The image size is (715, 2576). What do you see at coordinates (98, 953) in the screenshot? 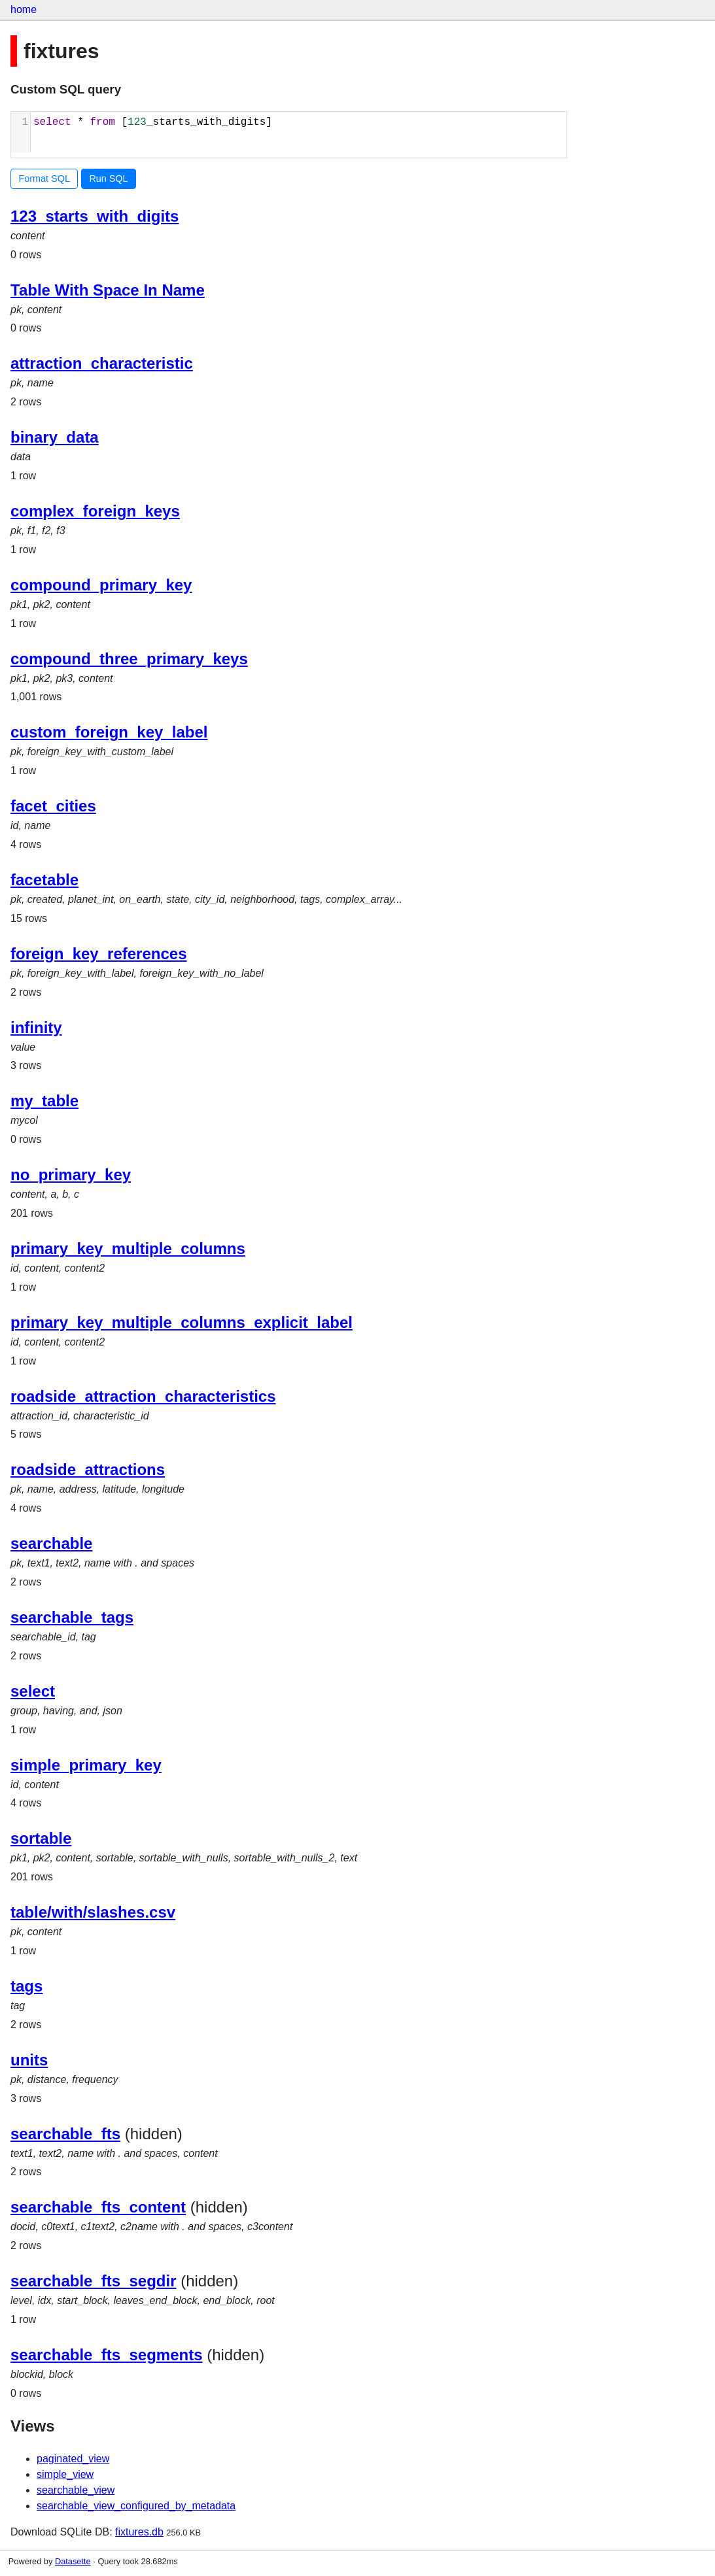
I see `foreign_key_references` at bounding box center [98, 953].